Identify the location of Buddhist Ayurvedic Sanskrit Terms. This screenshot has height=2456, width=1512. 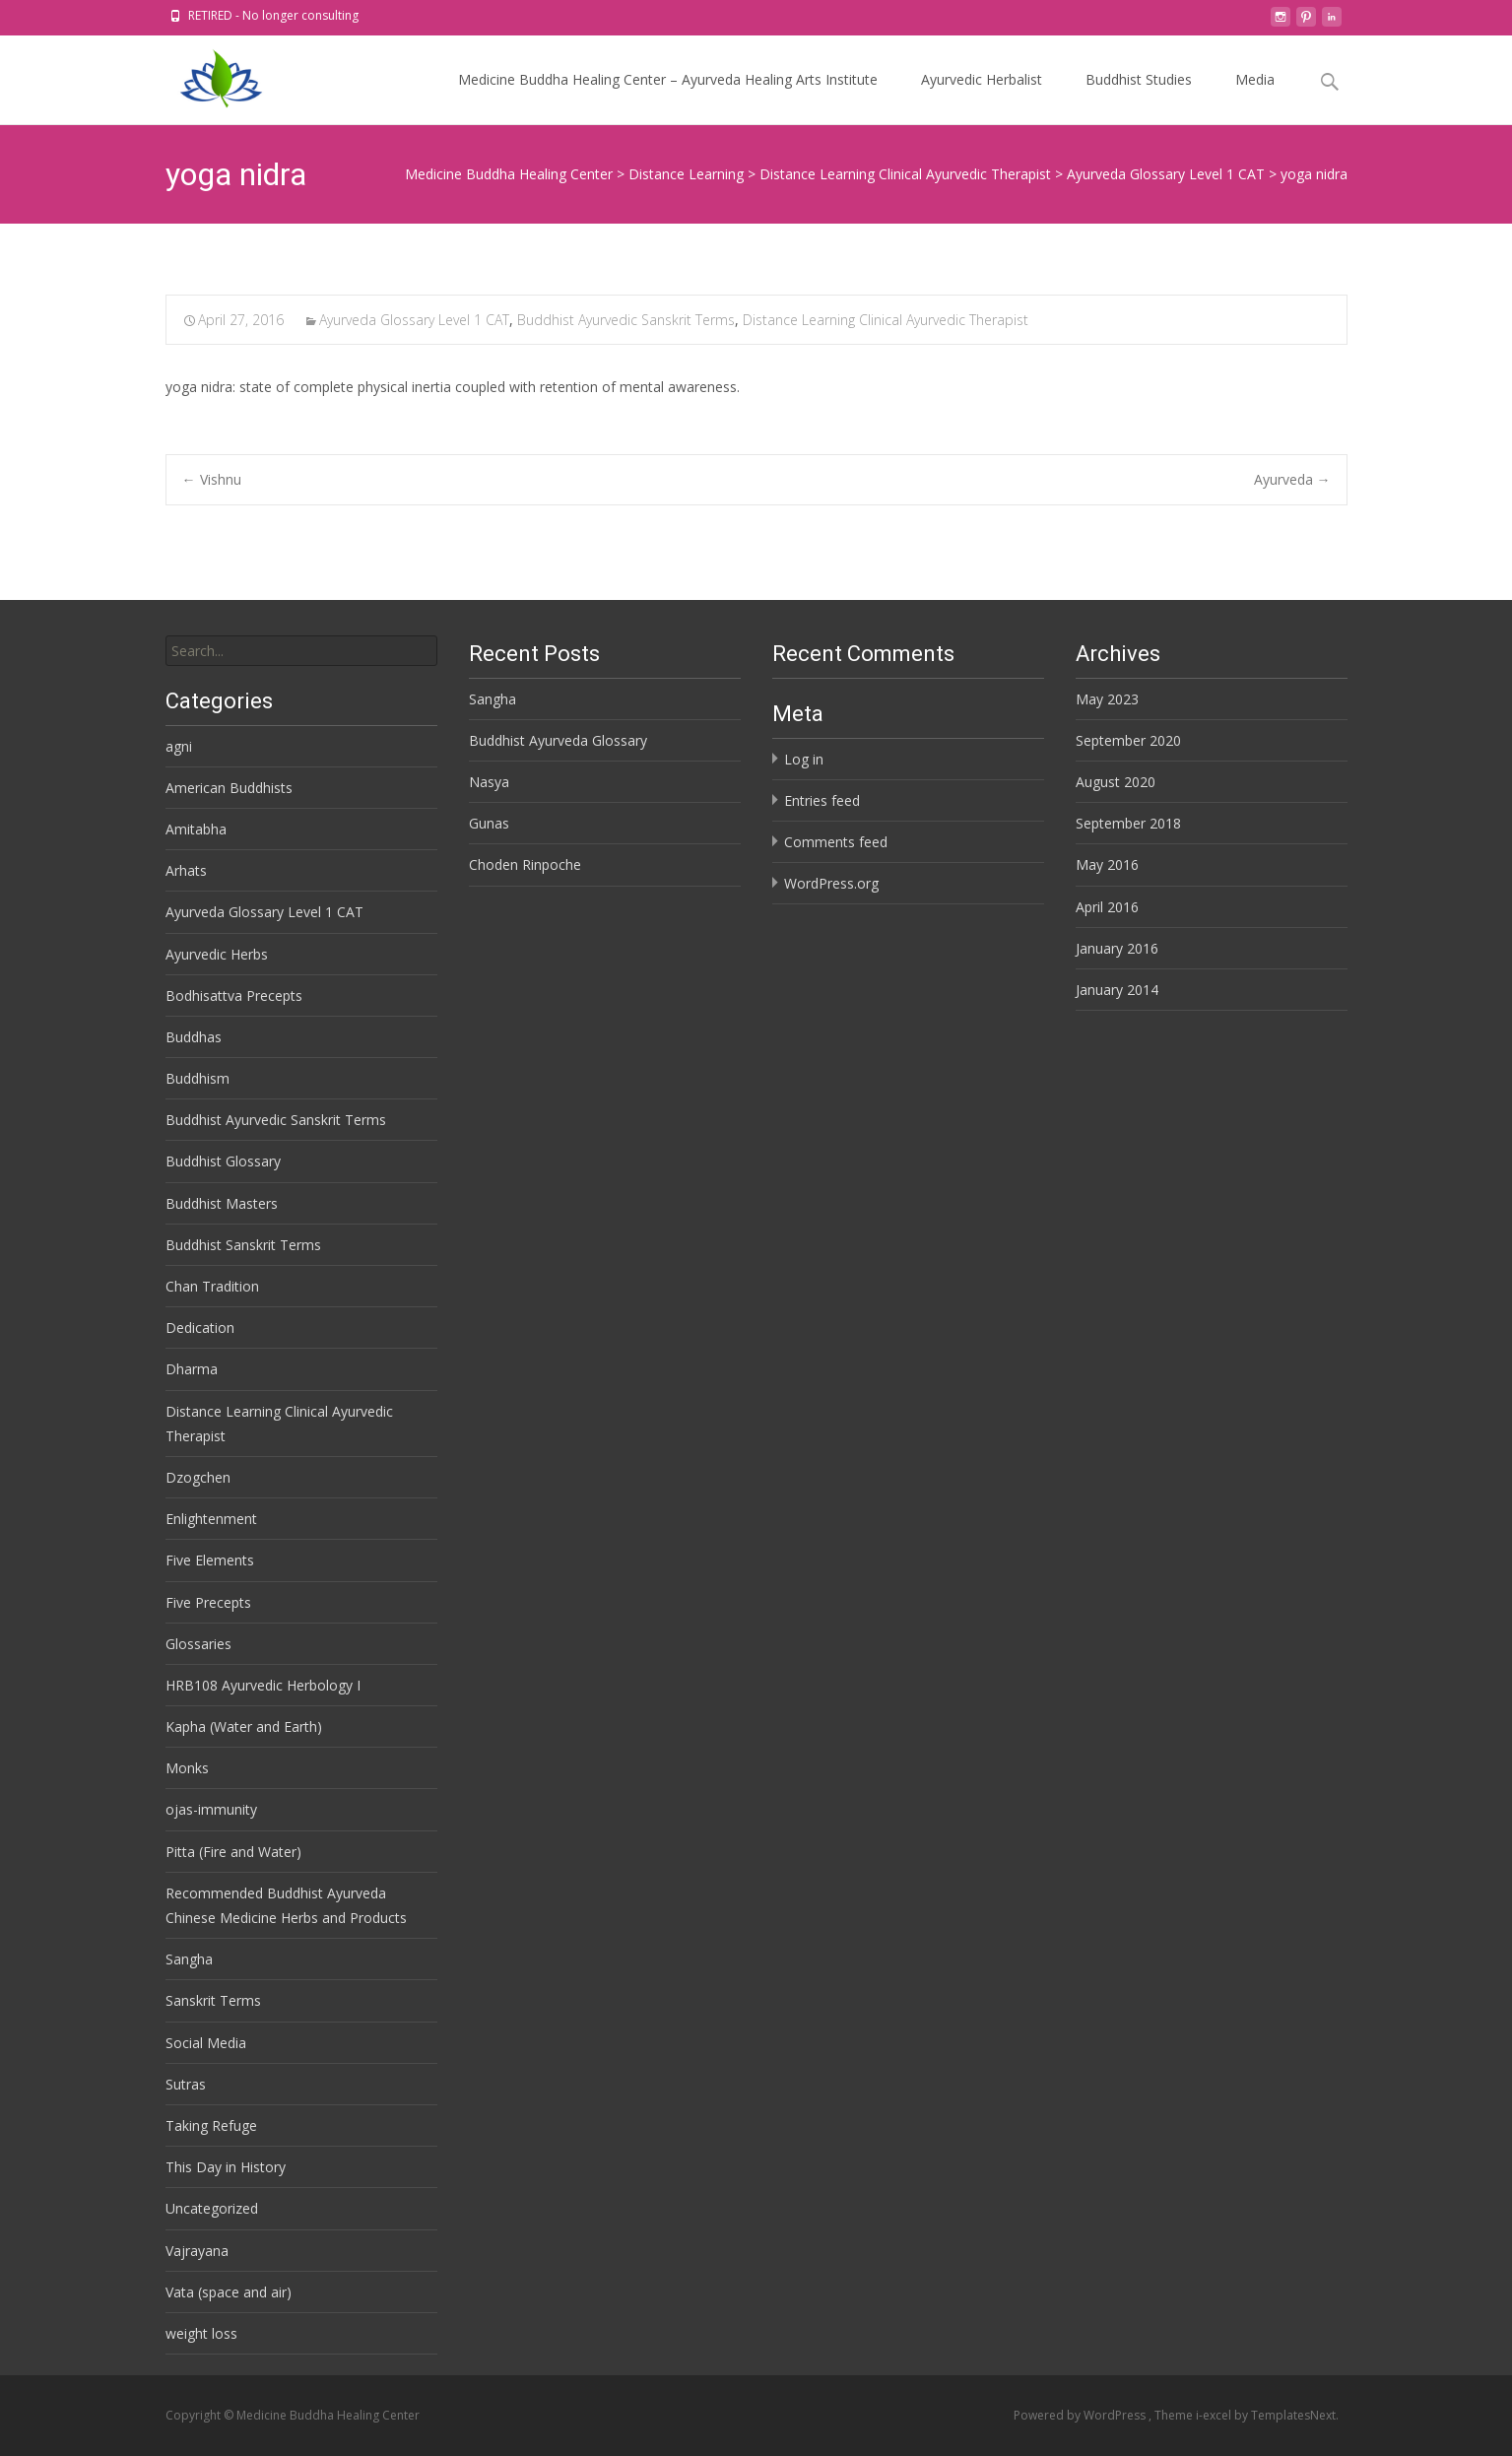
(626, 319).